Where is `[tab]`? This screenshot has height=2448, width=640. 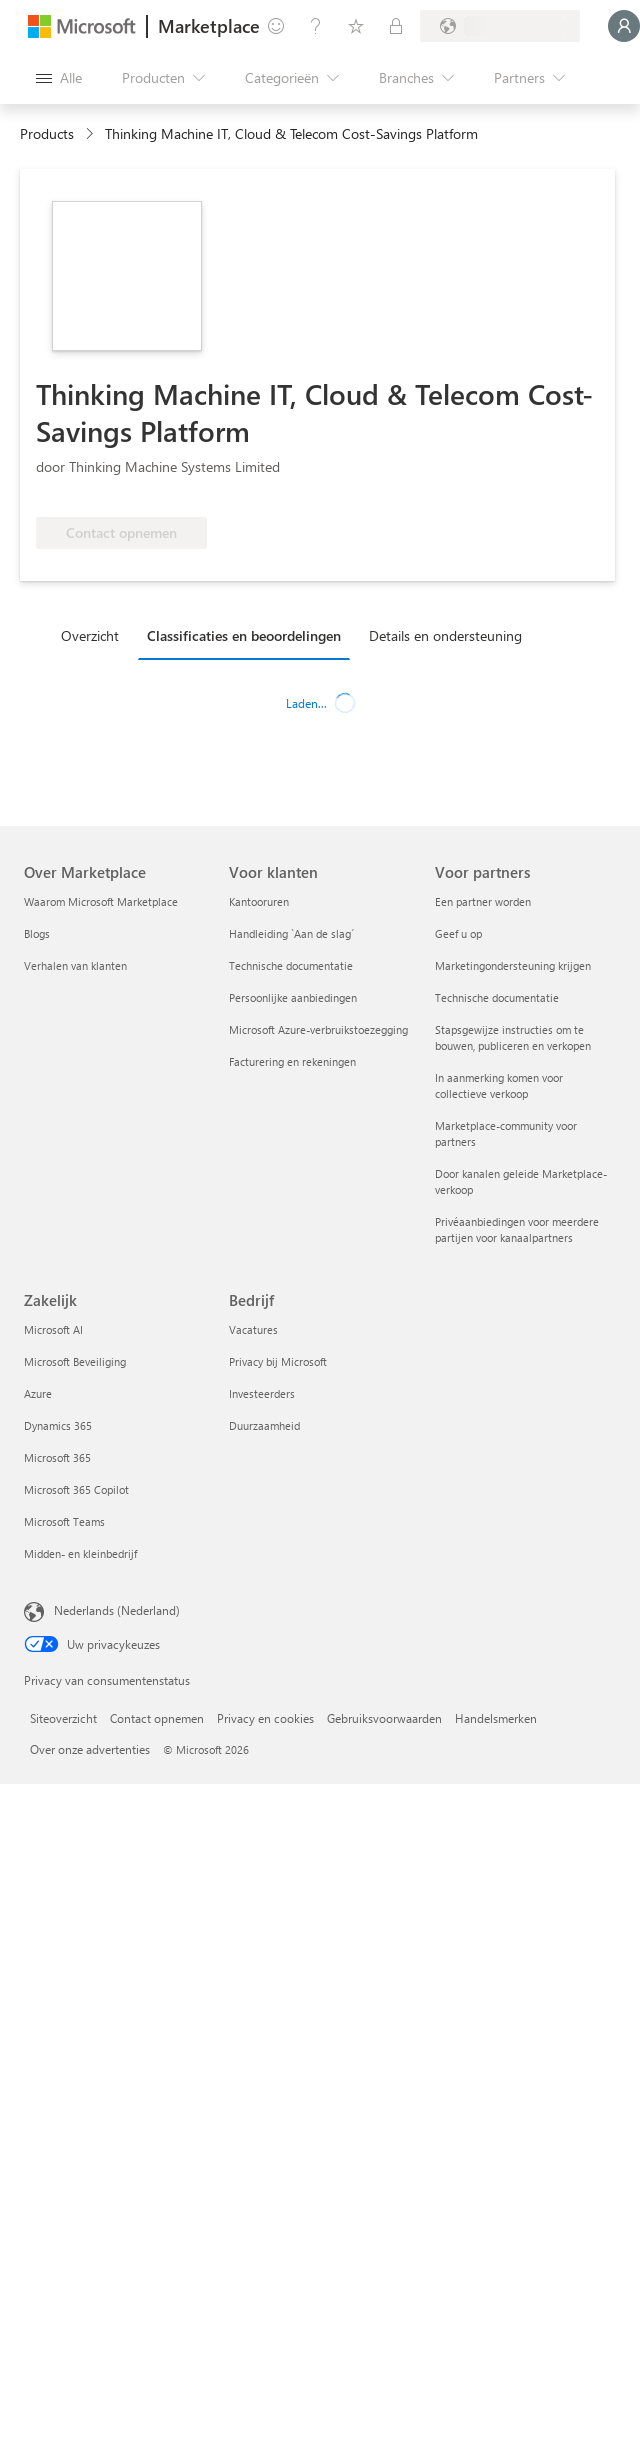 [tab] is located at coordinates (95, 635).